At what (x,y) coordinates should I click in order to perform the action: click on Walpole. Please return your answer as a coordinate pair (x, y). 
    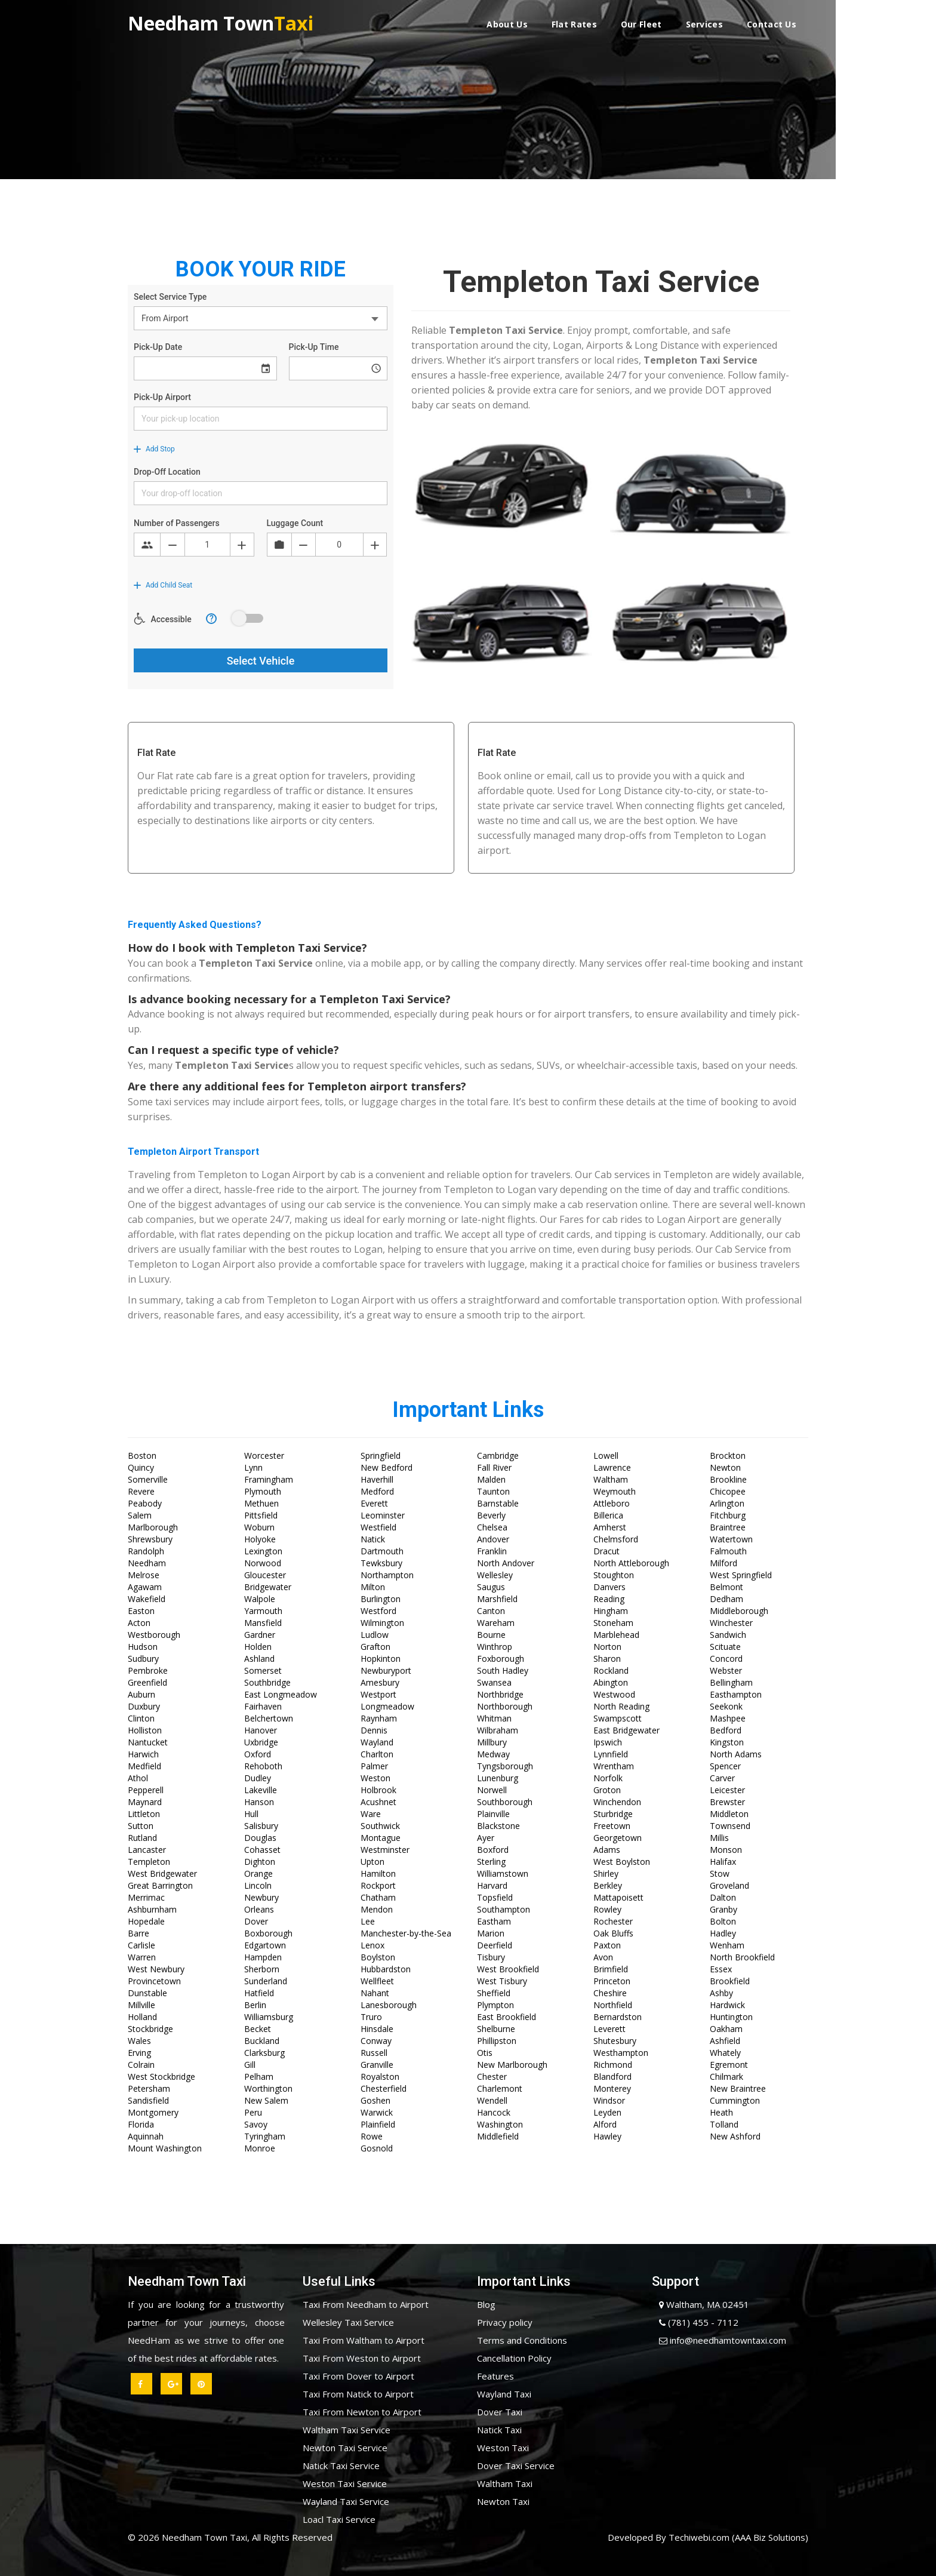
    Looking at the image, I should click on (259, 1598).